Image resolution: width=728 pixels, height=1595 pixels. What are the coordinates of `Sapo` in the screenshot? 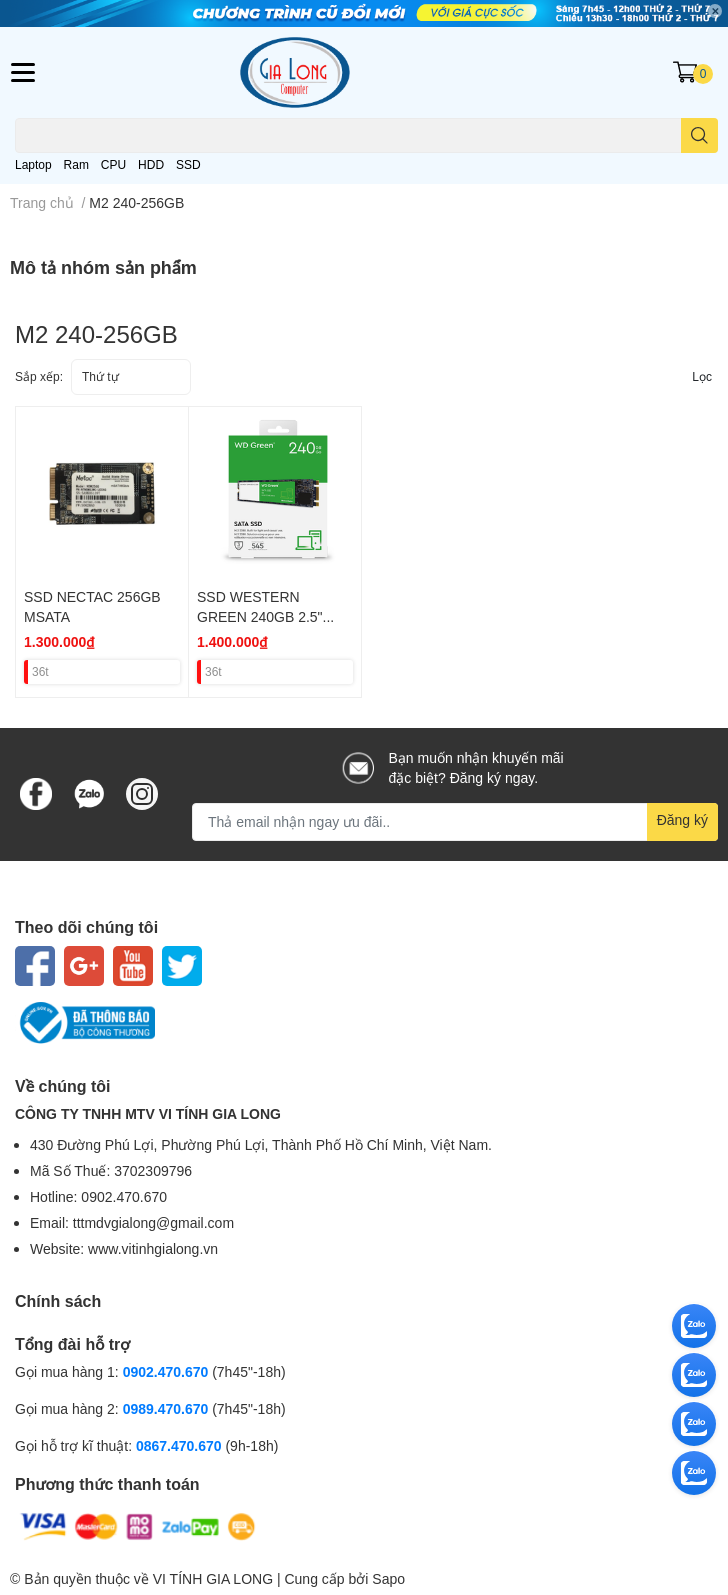 It's located at (388, 1578).